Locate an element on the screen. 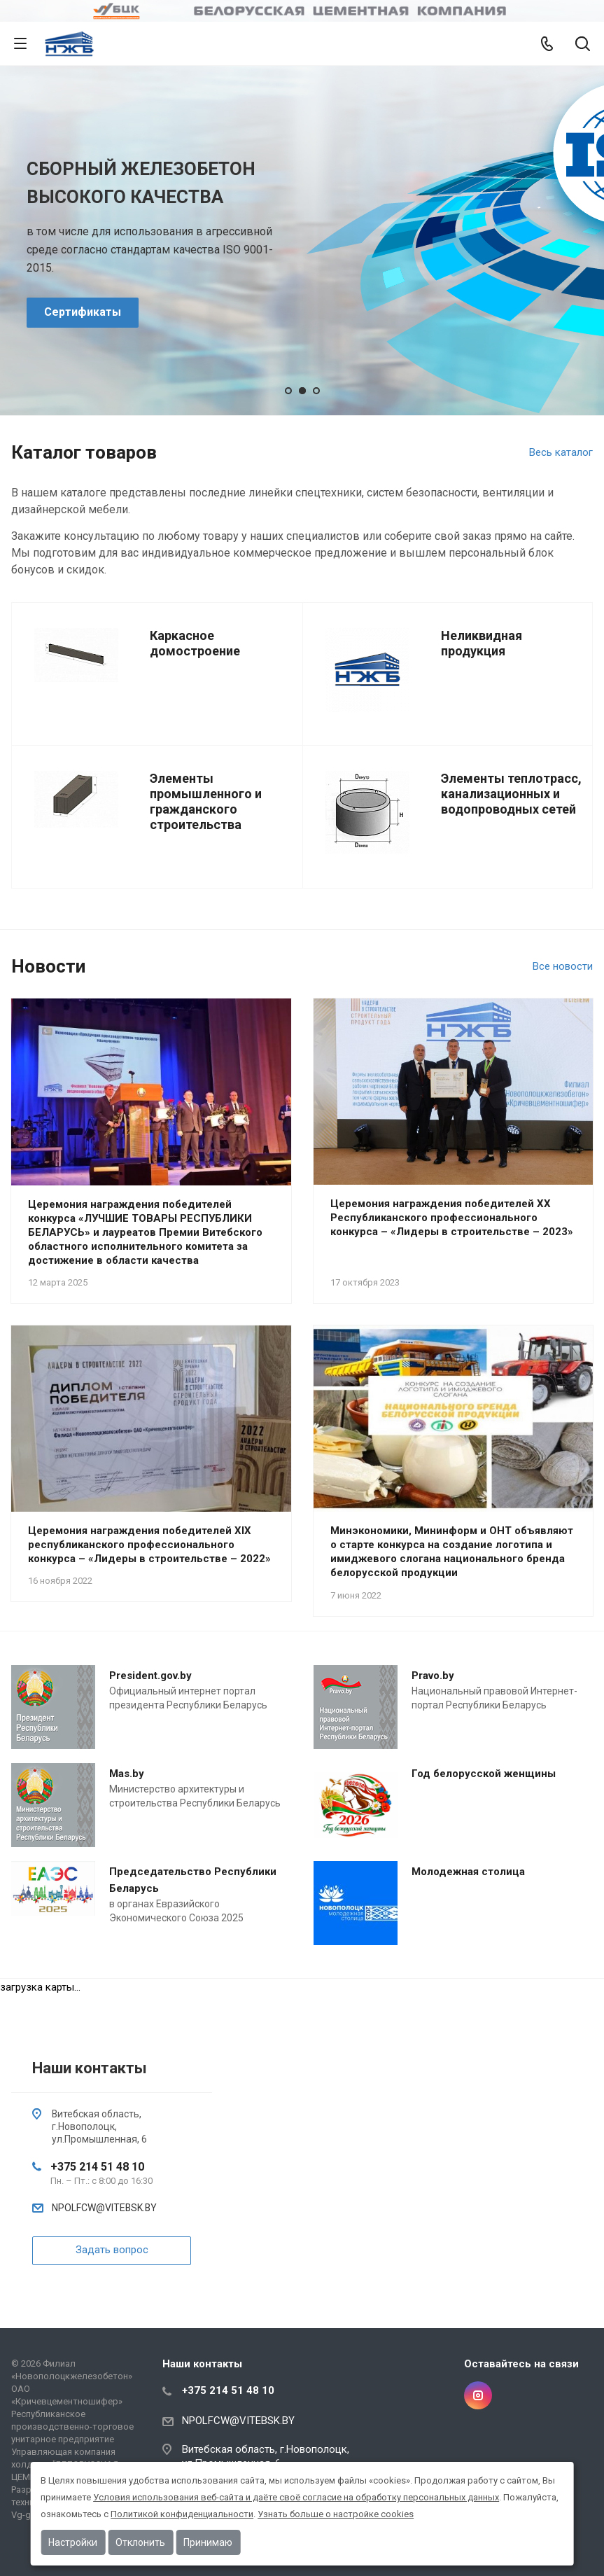 The image size is (604, 2576). Настройки is located at coordinates (72, 2542).